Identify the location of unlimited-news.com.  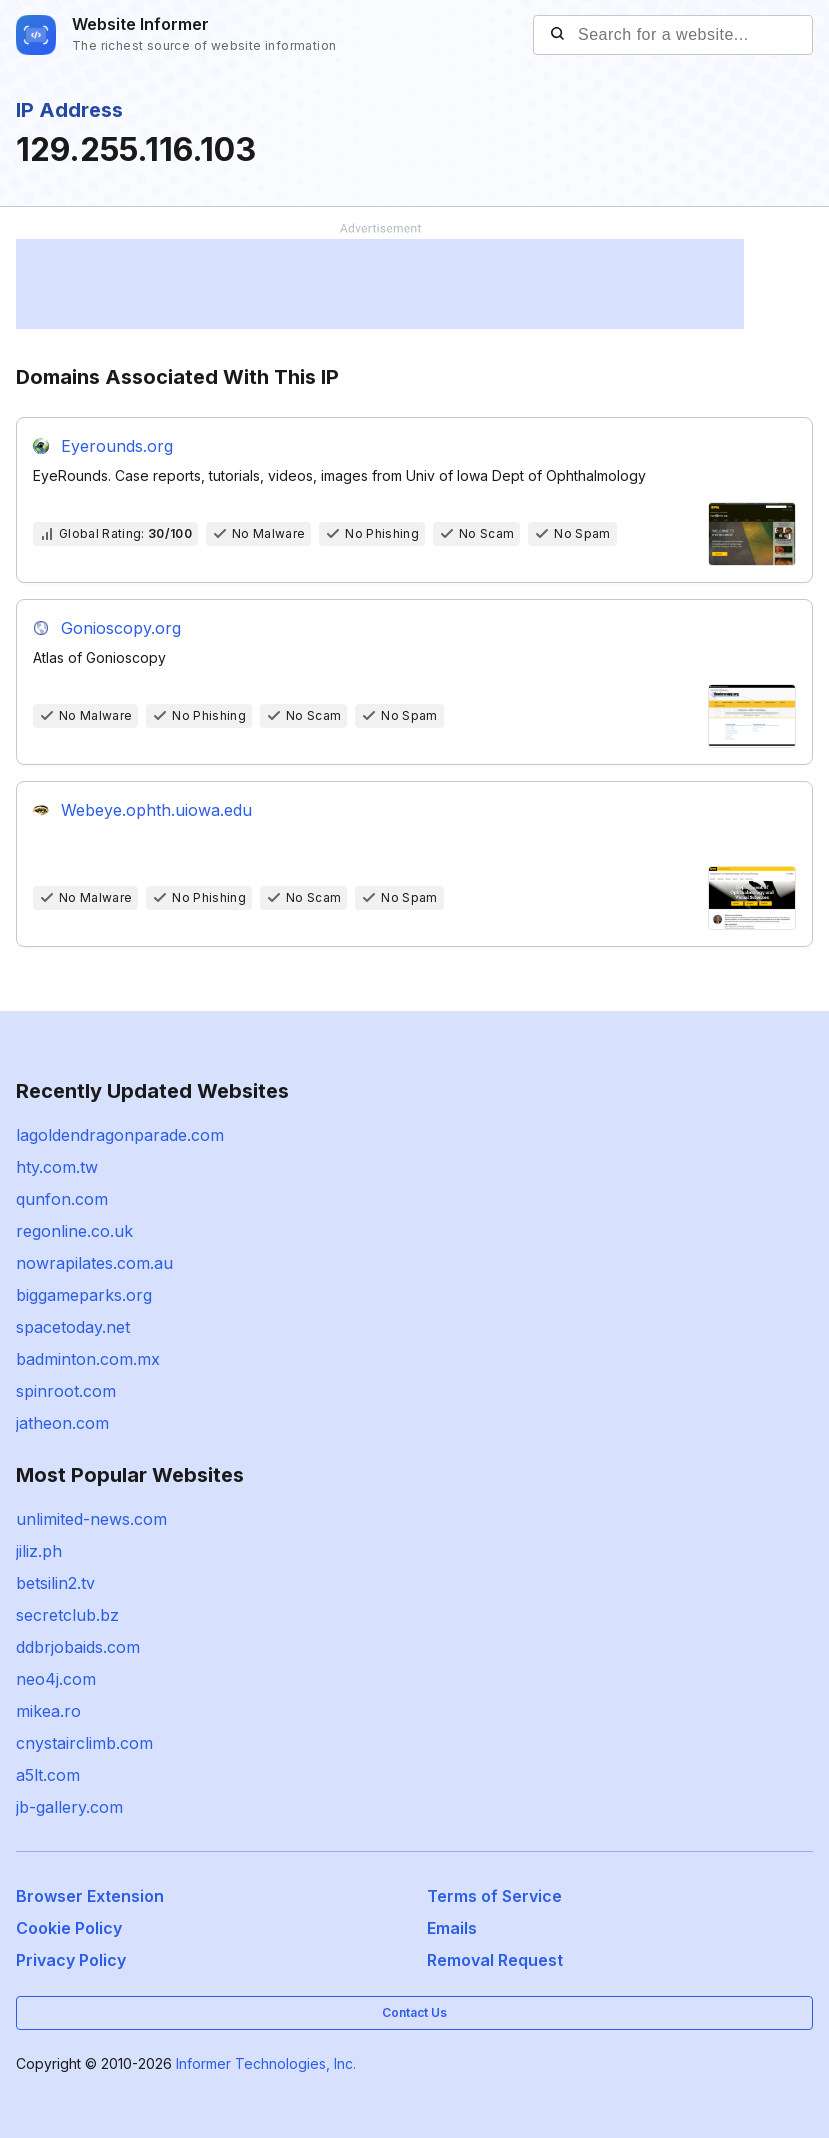
(91, 1519).